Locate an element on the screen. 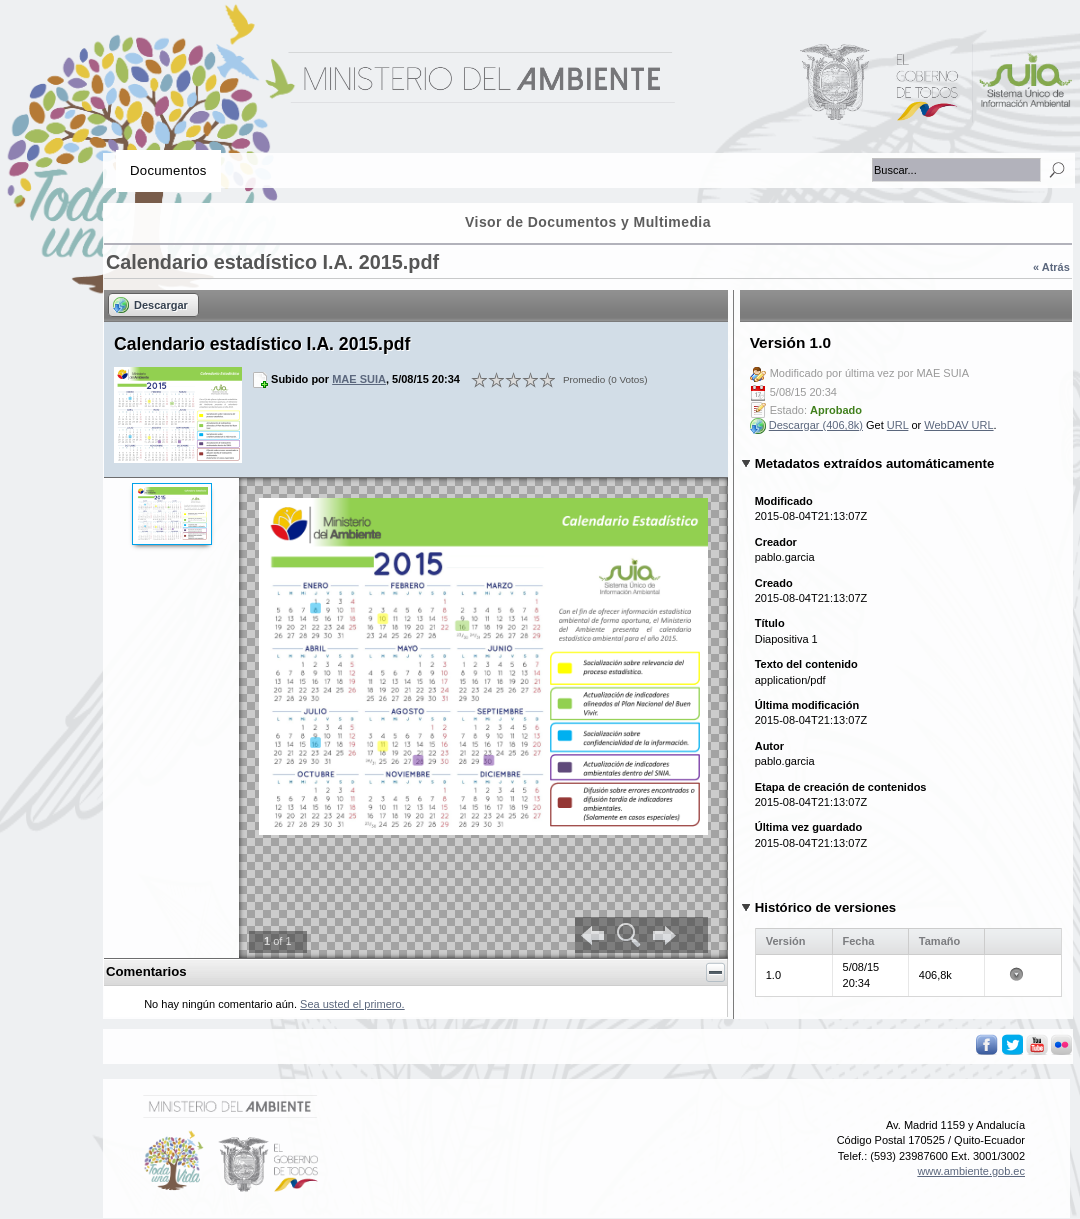  « Atrás is located at coordinates (1051, 267).